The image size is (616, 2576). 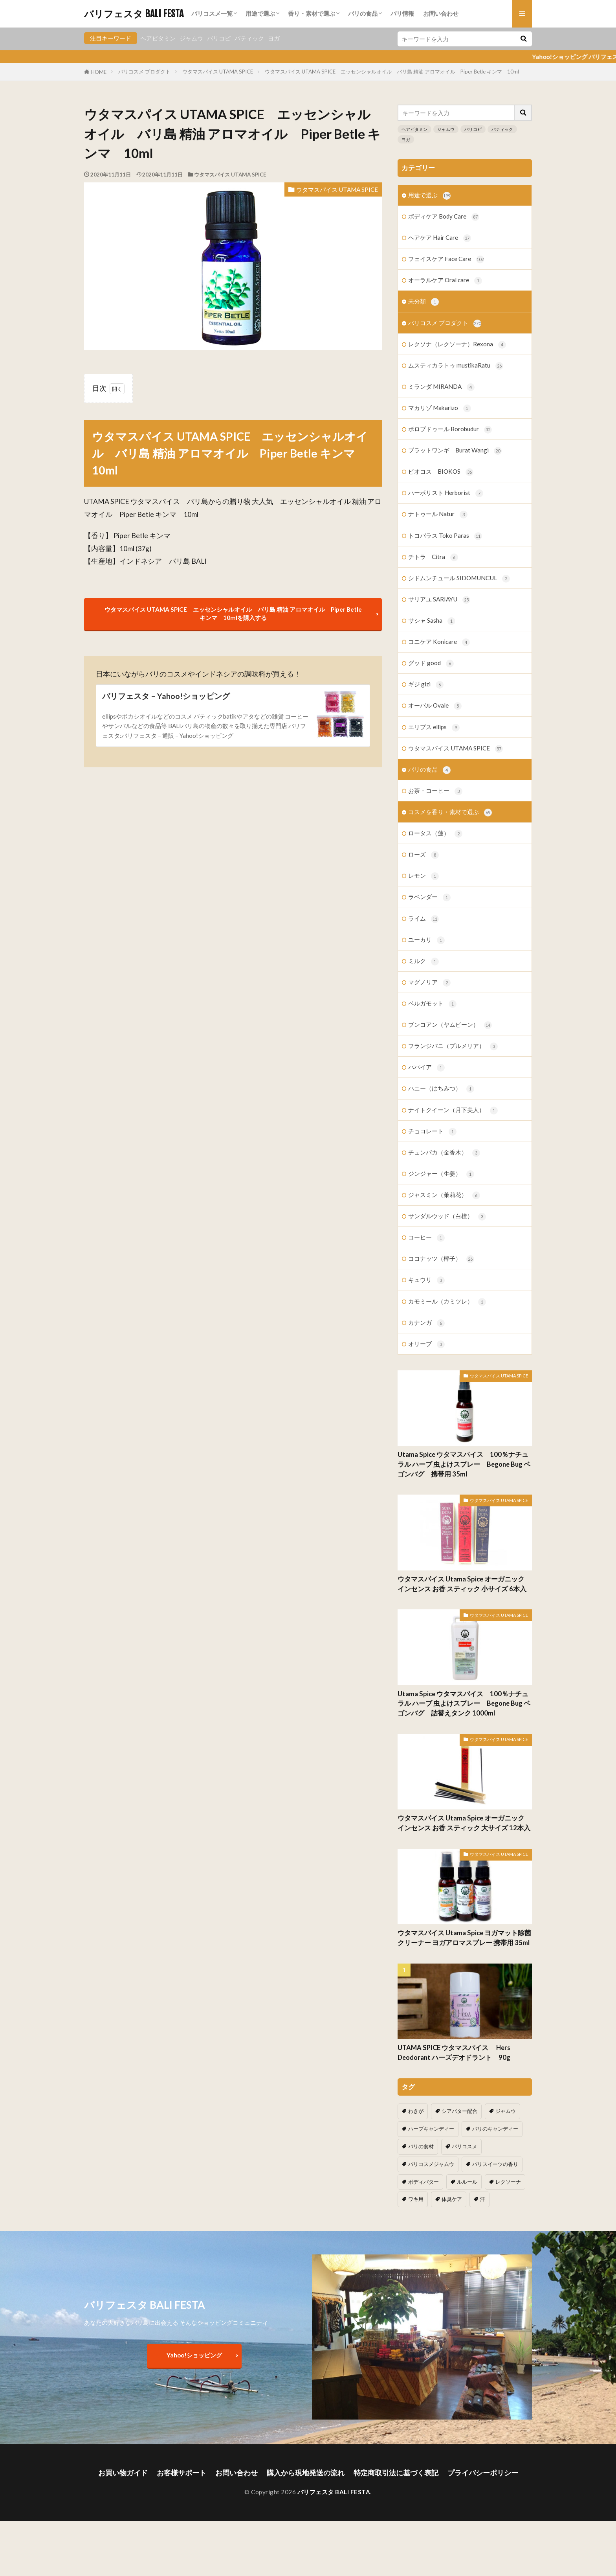 I want to click on お茶・コーヒー, so click(x=435, y=791).